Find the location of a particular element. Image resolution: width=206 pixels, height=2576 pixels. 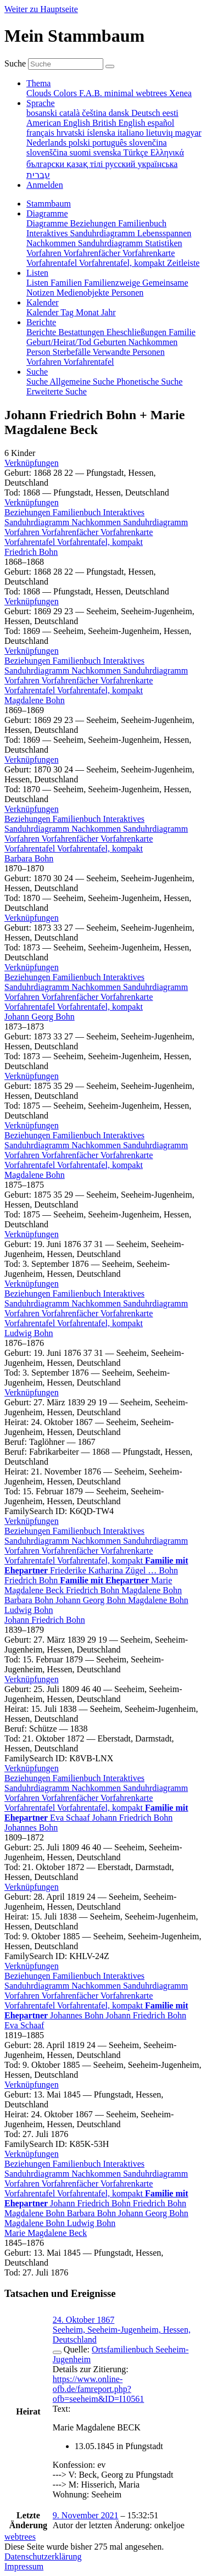

bosanski [menuitem] is located at coordinates (42, 113).